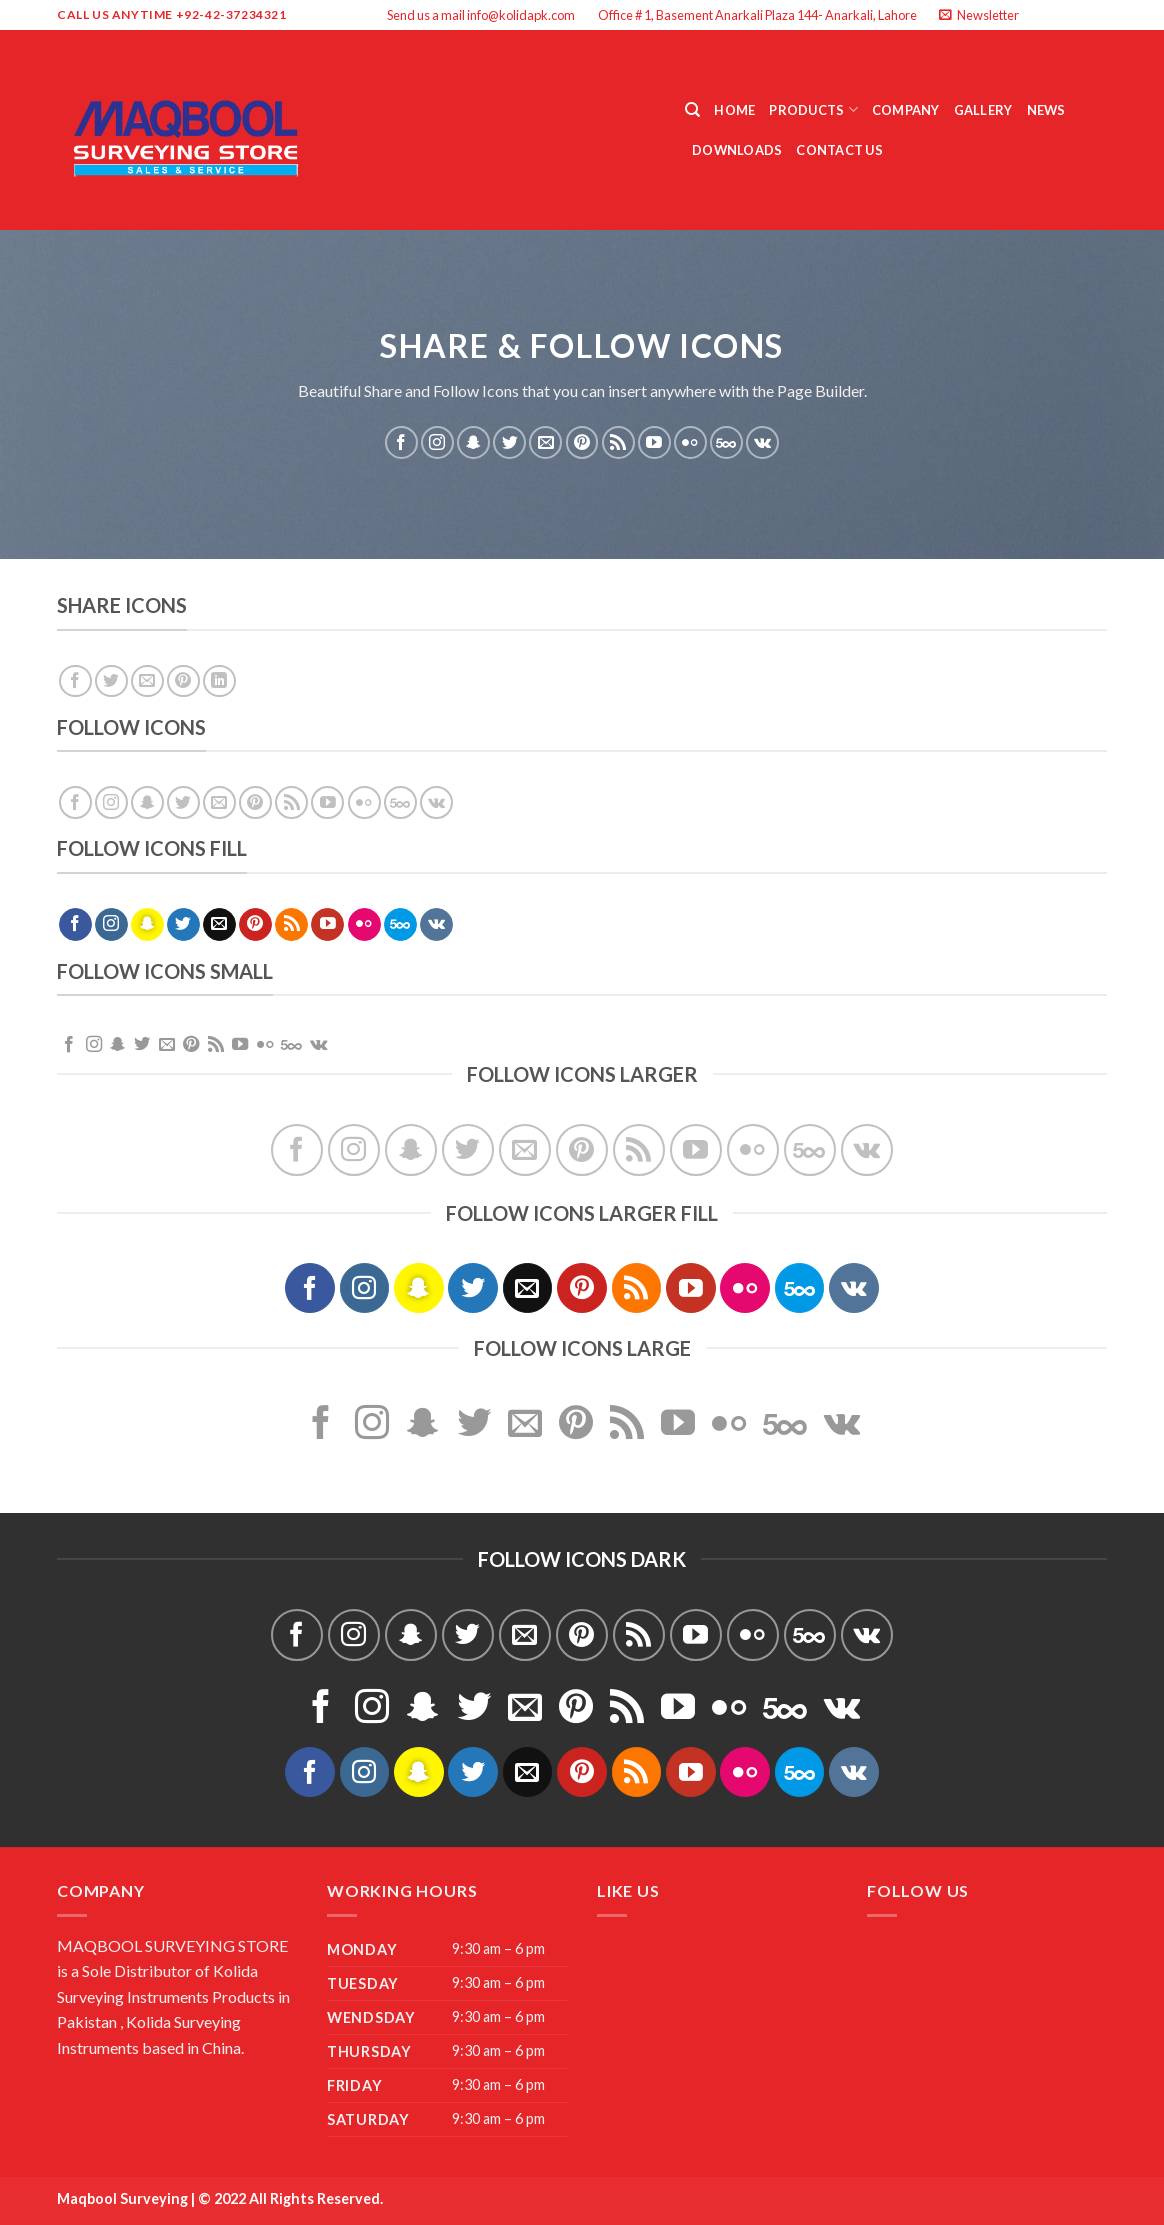 The image size is (1164, 2225). I want to click on [Follow on Twitter], so click(1078, 15).